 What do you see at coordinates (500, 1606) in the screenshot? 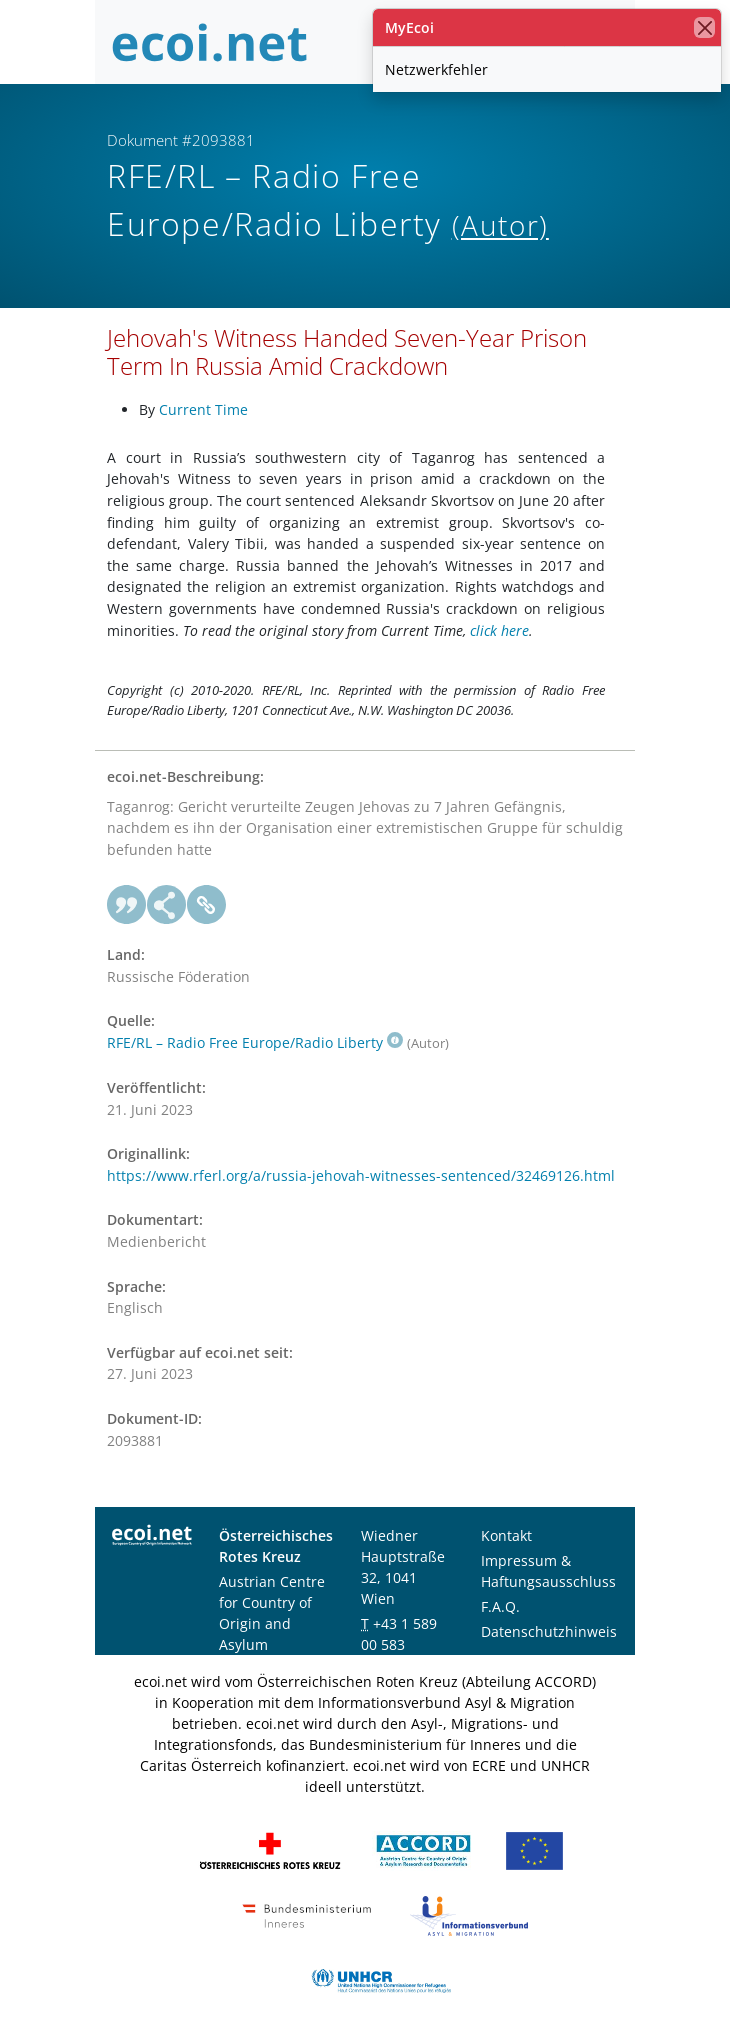
I see `F.A.Q.` at bounding box center [500, 1606].